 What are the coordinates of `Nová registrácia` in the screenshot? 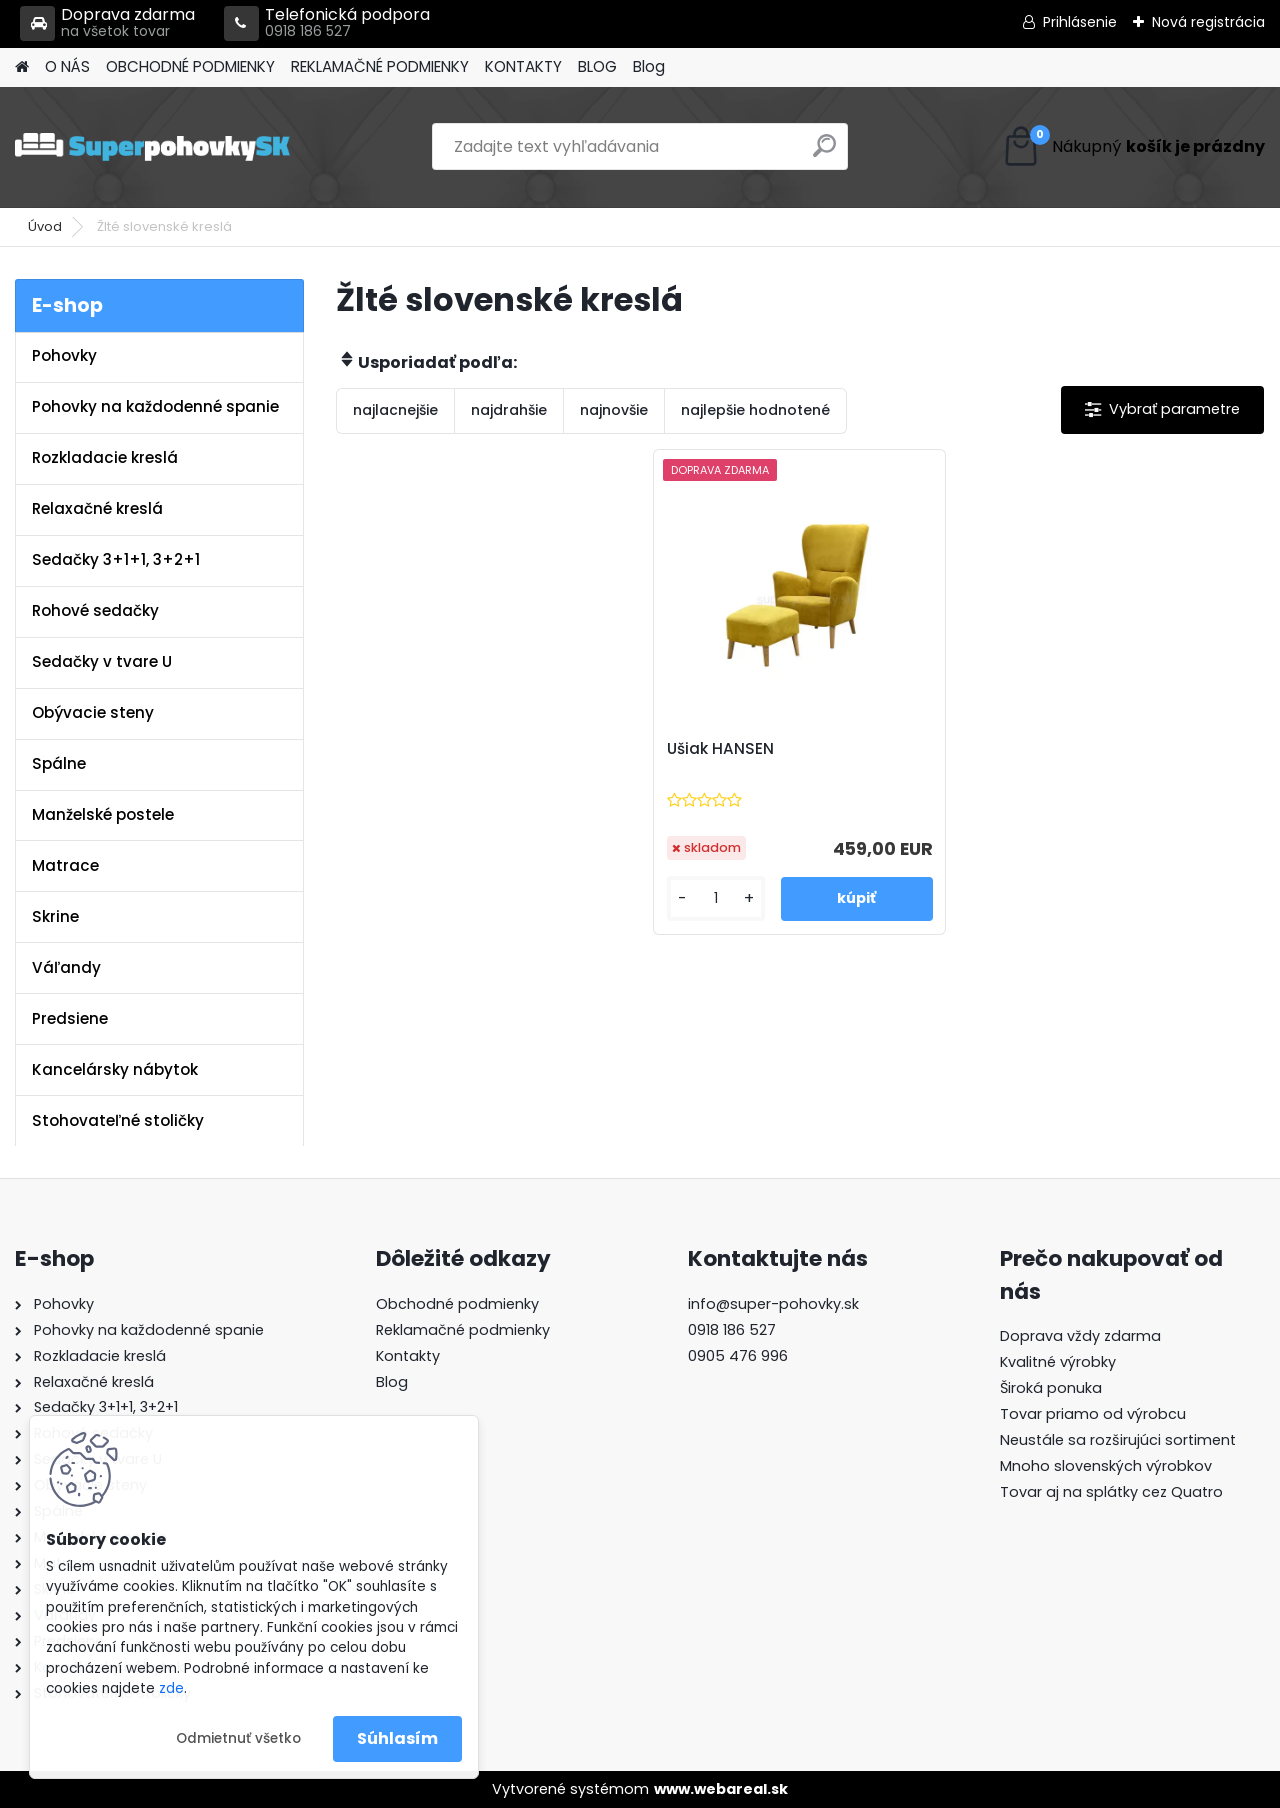 It's located at (1208, 22).